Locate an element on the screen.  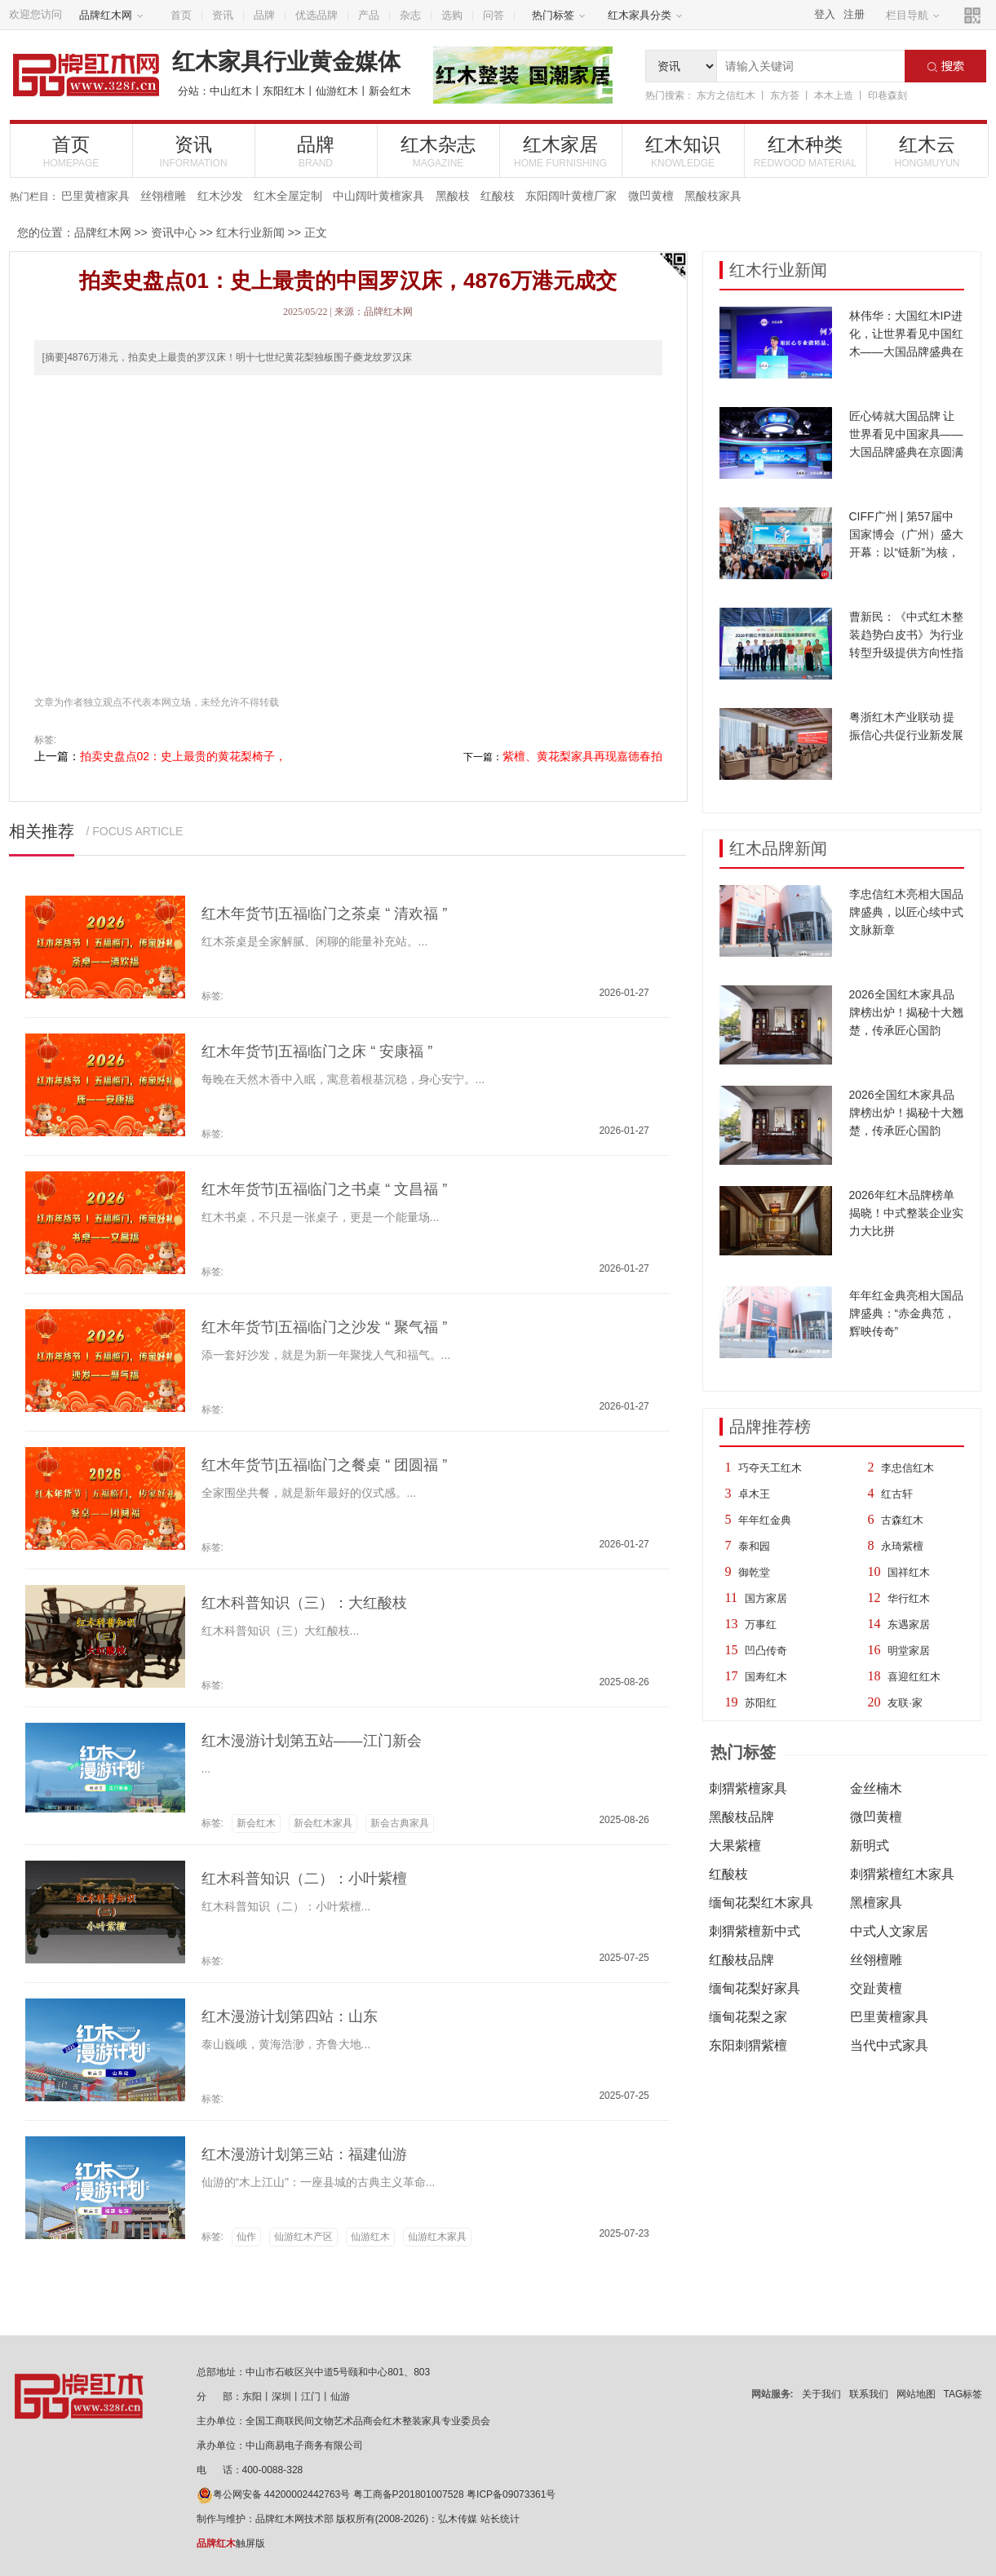
喜迎红红木 is located at coordinates (914, 1677).